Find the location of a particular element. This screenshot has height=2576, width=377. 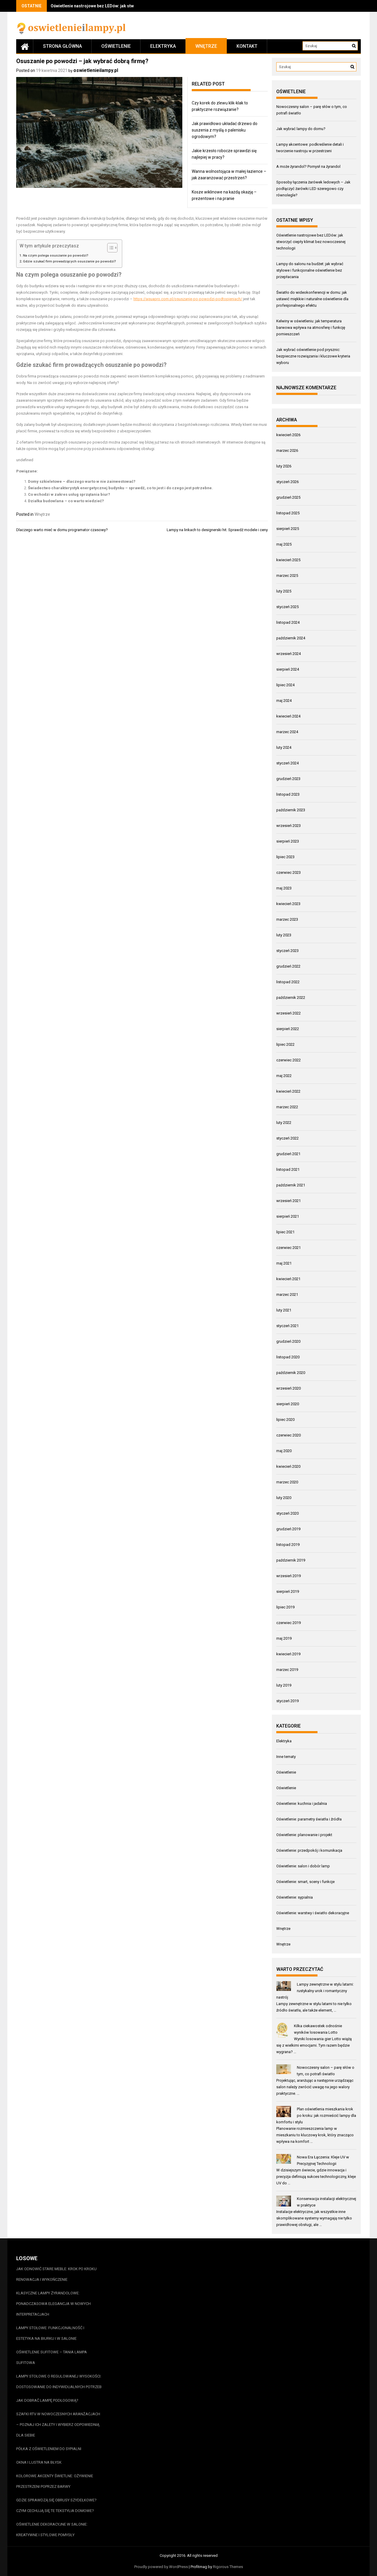

styczeń 2021 is located at coordinates (287, 1326).